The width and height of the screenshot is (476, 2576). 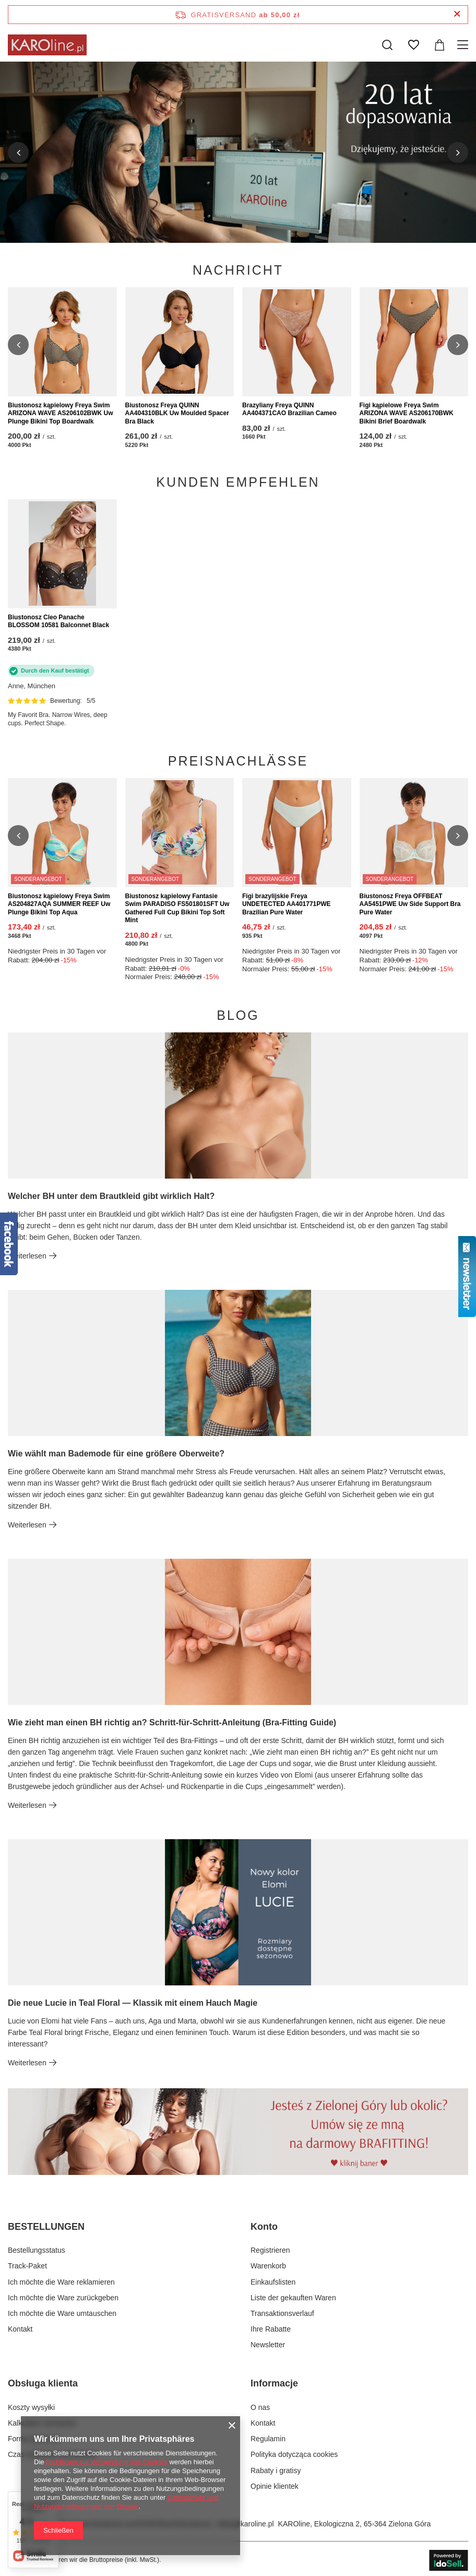 I want to click on Wie wählt man Bademode für eine größere Oberweite?, so click(x=116, y=1453).